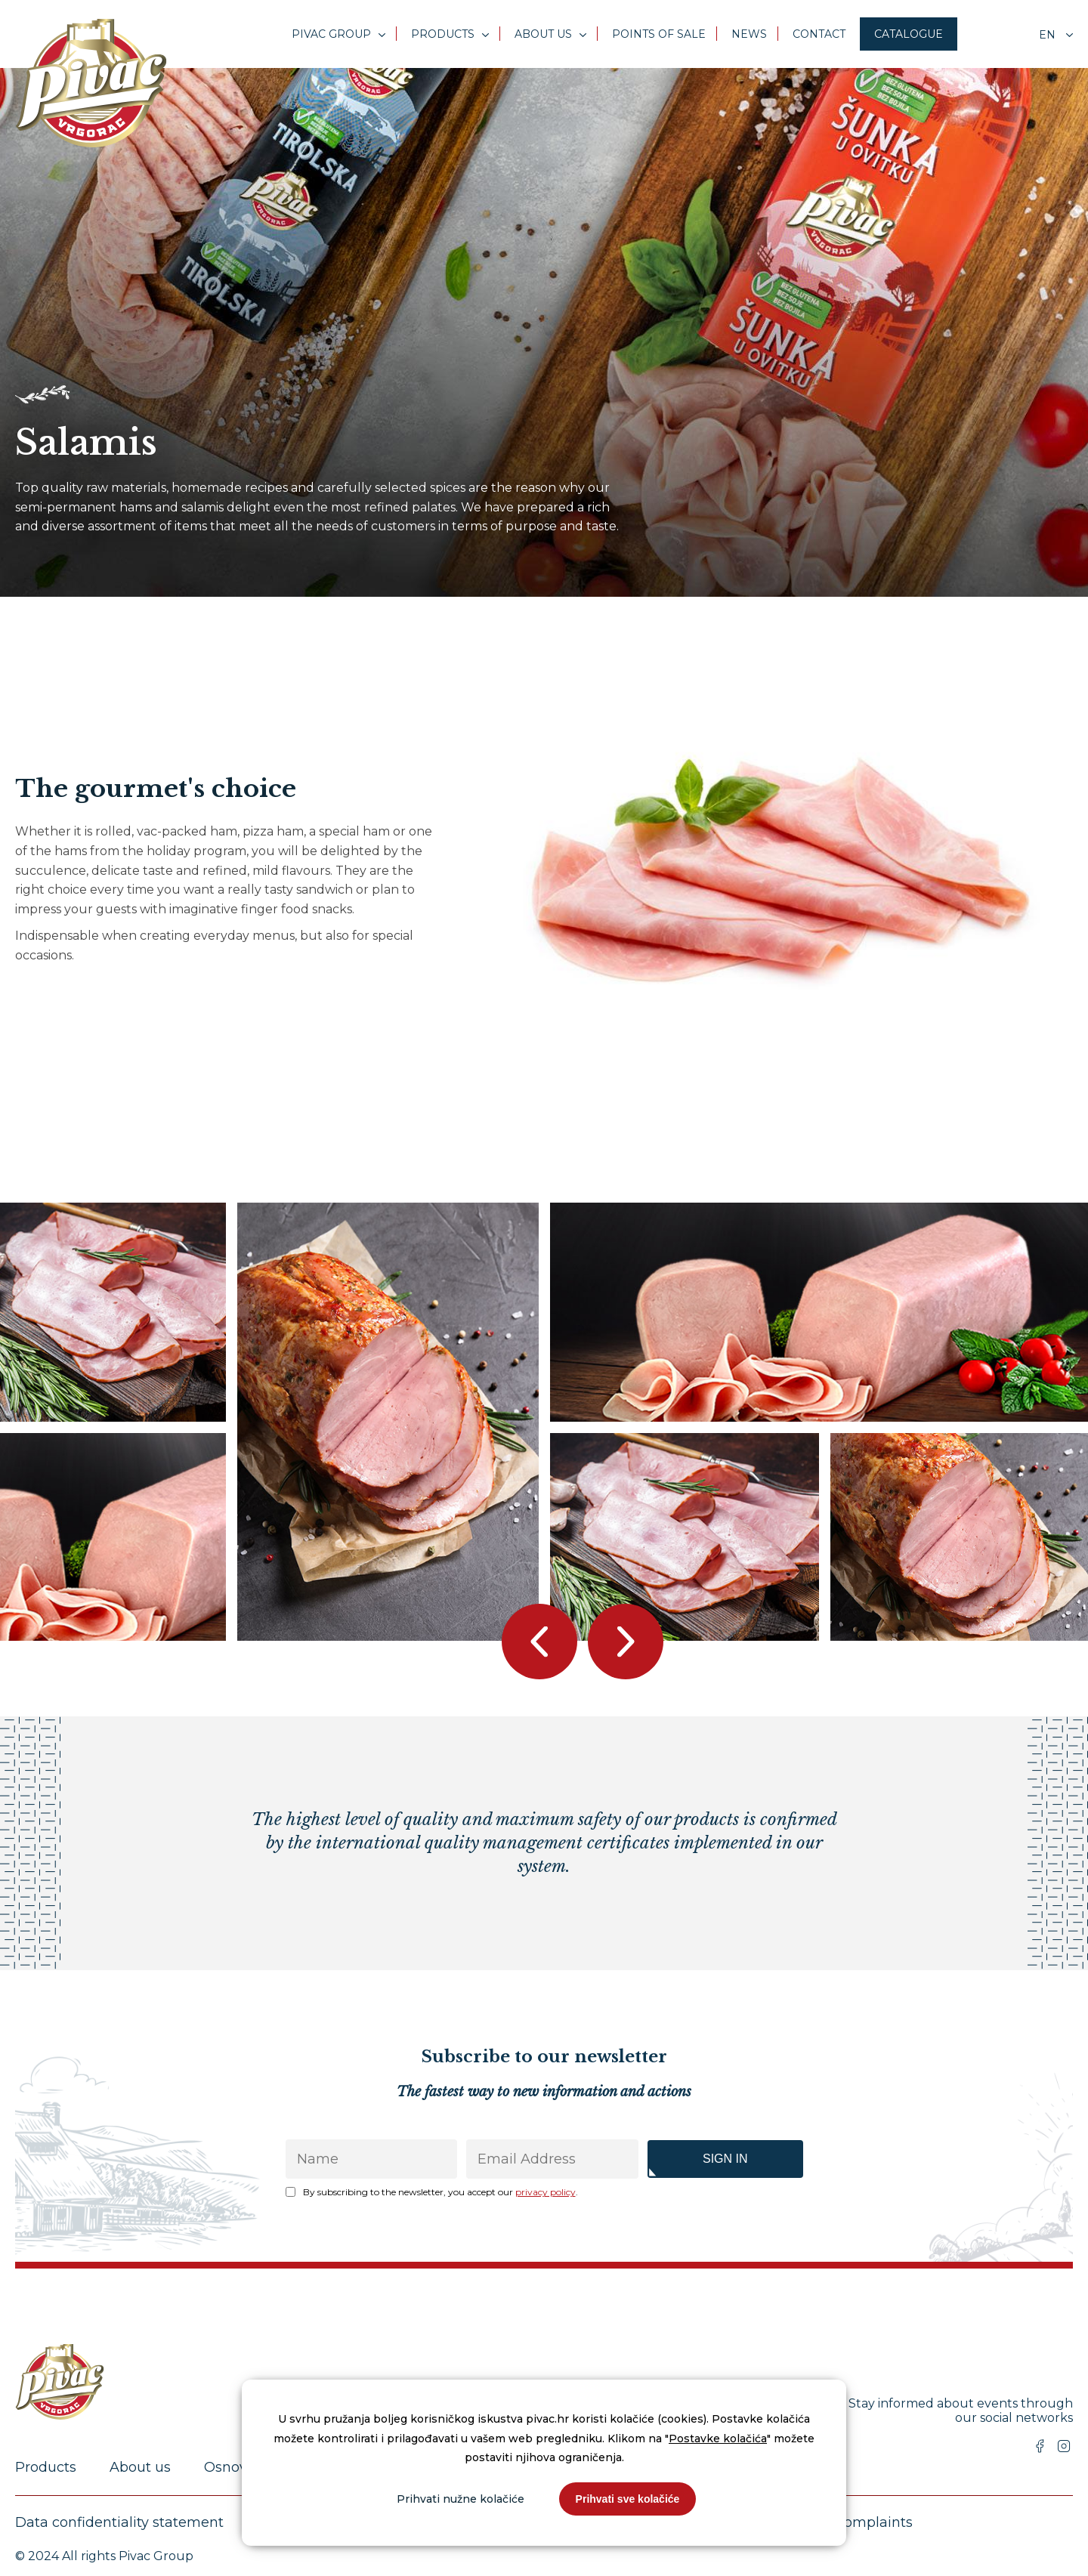 The width and height of the screenshot is (1088, 2576). What do you see at coordinates (119, 2522) in the screenshot?
I see `Data confidentiality statement` at bounding box center [119, 2522].